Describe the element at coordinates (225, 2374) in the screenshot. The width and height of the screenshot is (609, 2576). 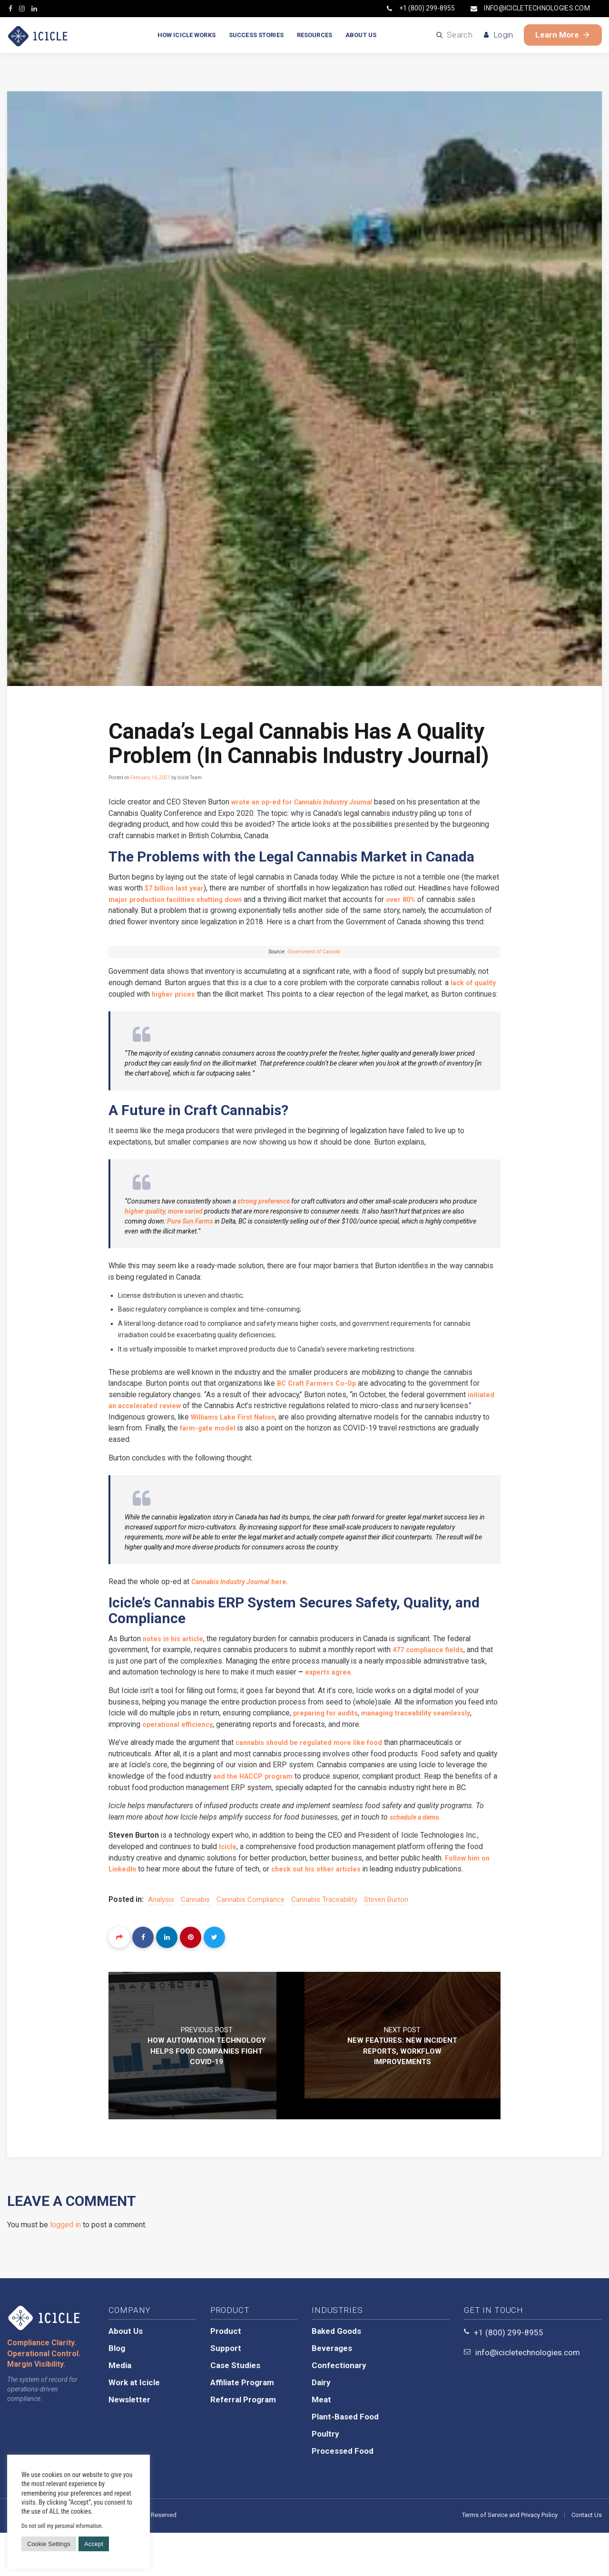
I see `Product` at that location.